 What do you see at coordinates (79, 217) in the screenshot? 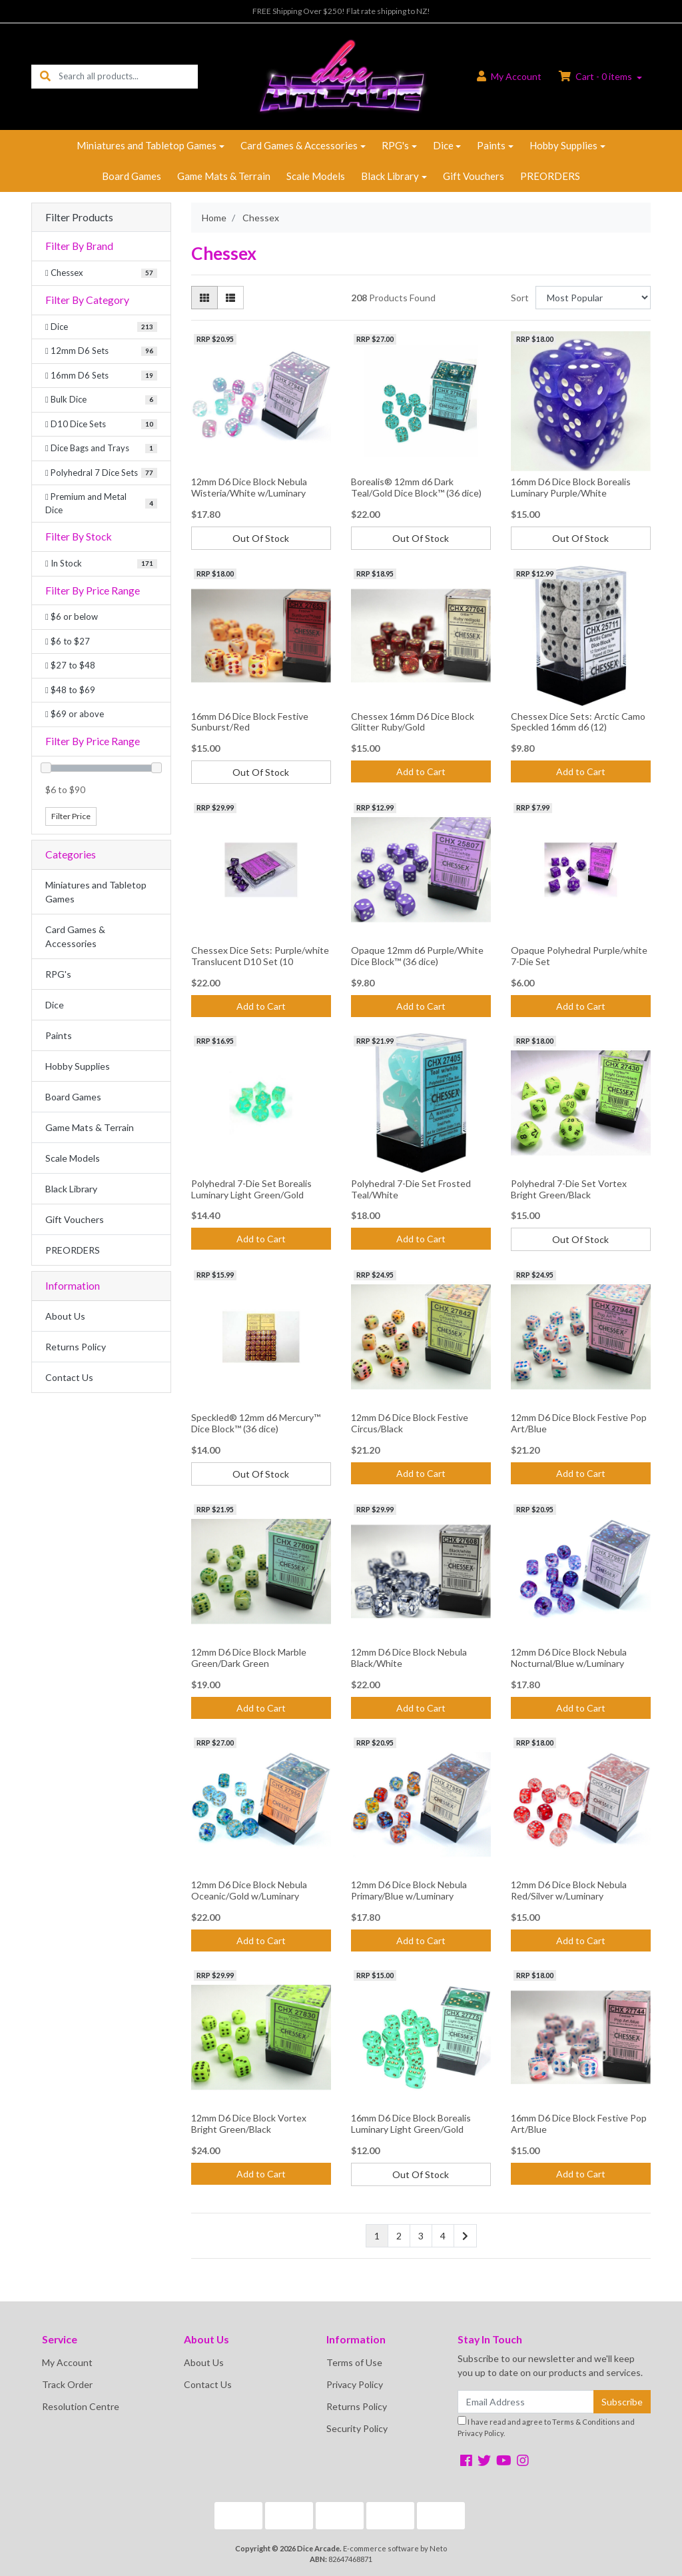
I see `Filter Products [button]` at bounding box center [79, 217].